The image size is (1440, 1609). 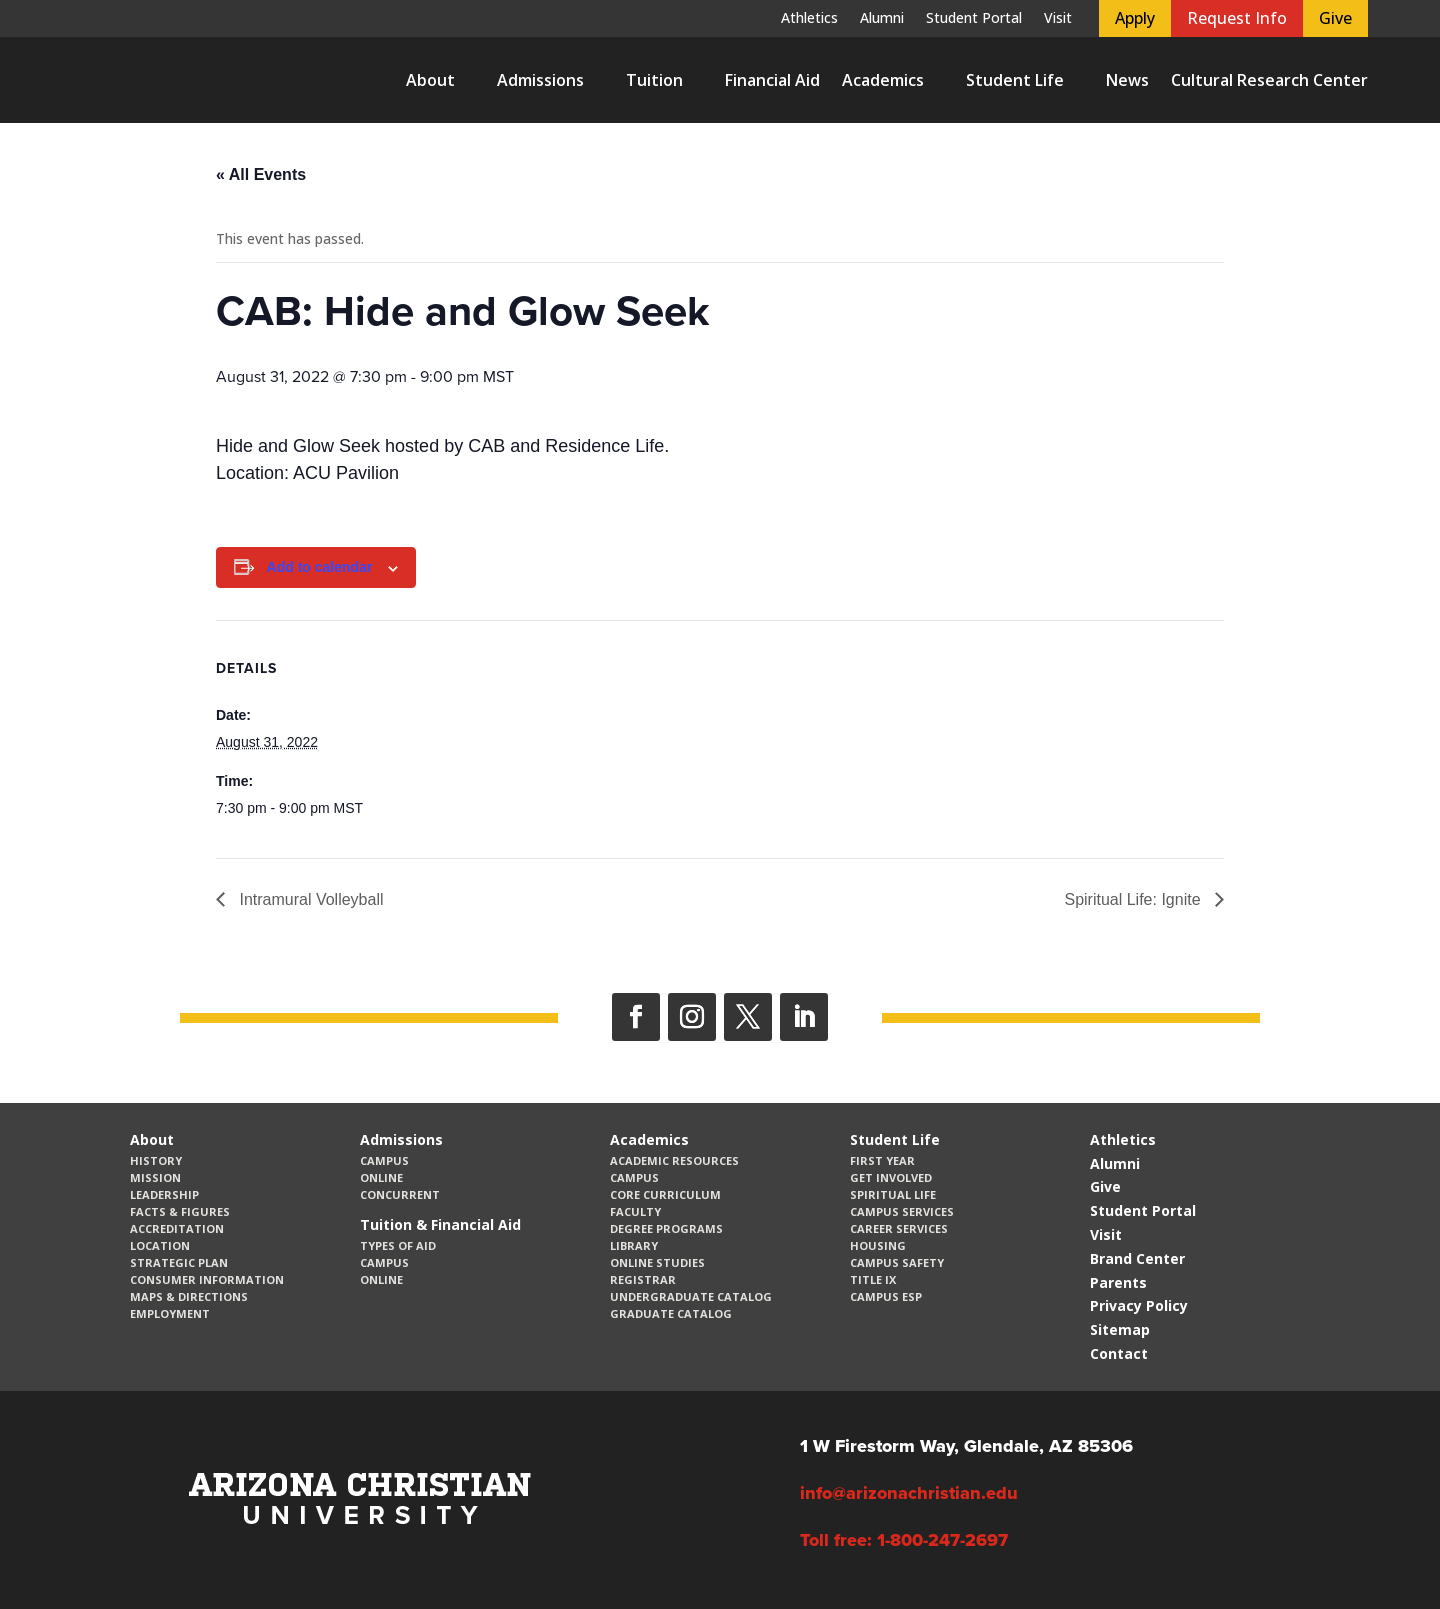 What do you see at coordinates (883, 80) in the screenshot?
I see `Academics` at bounding box center [883, 80].